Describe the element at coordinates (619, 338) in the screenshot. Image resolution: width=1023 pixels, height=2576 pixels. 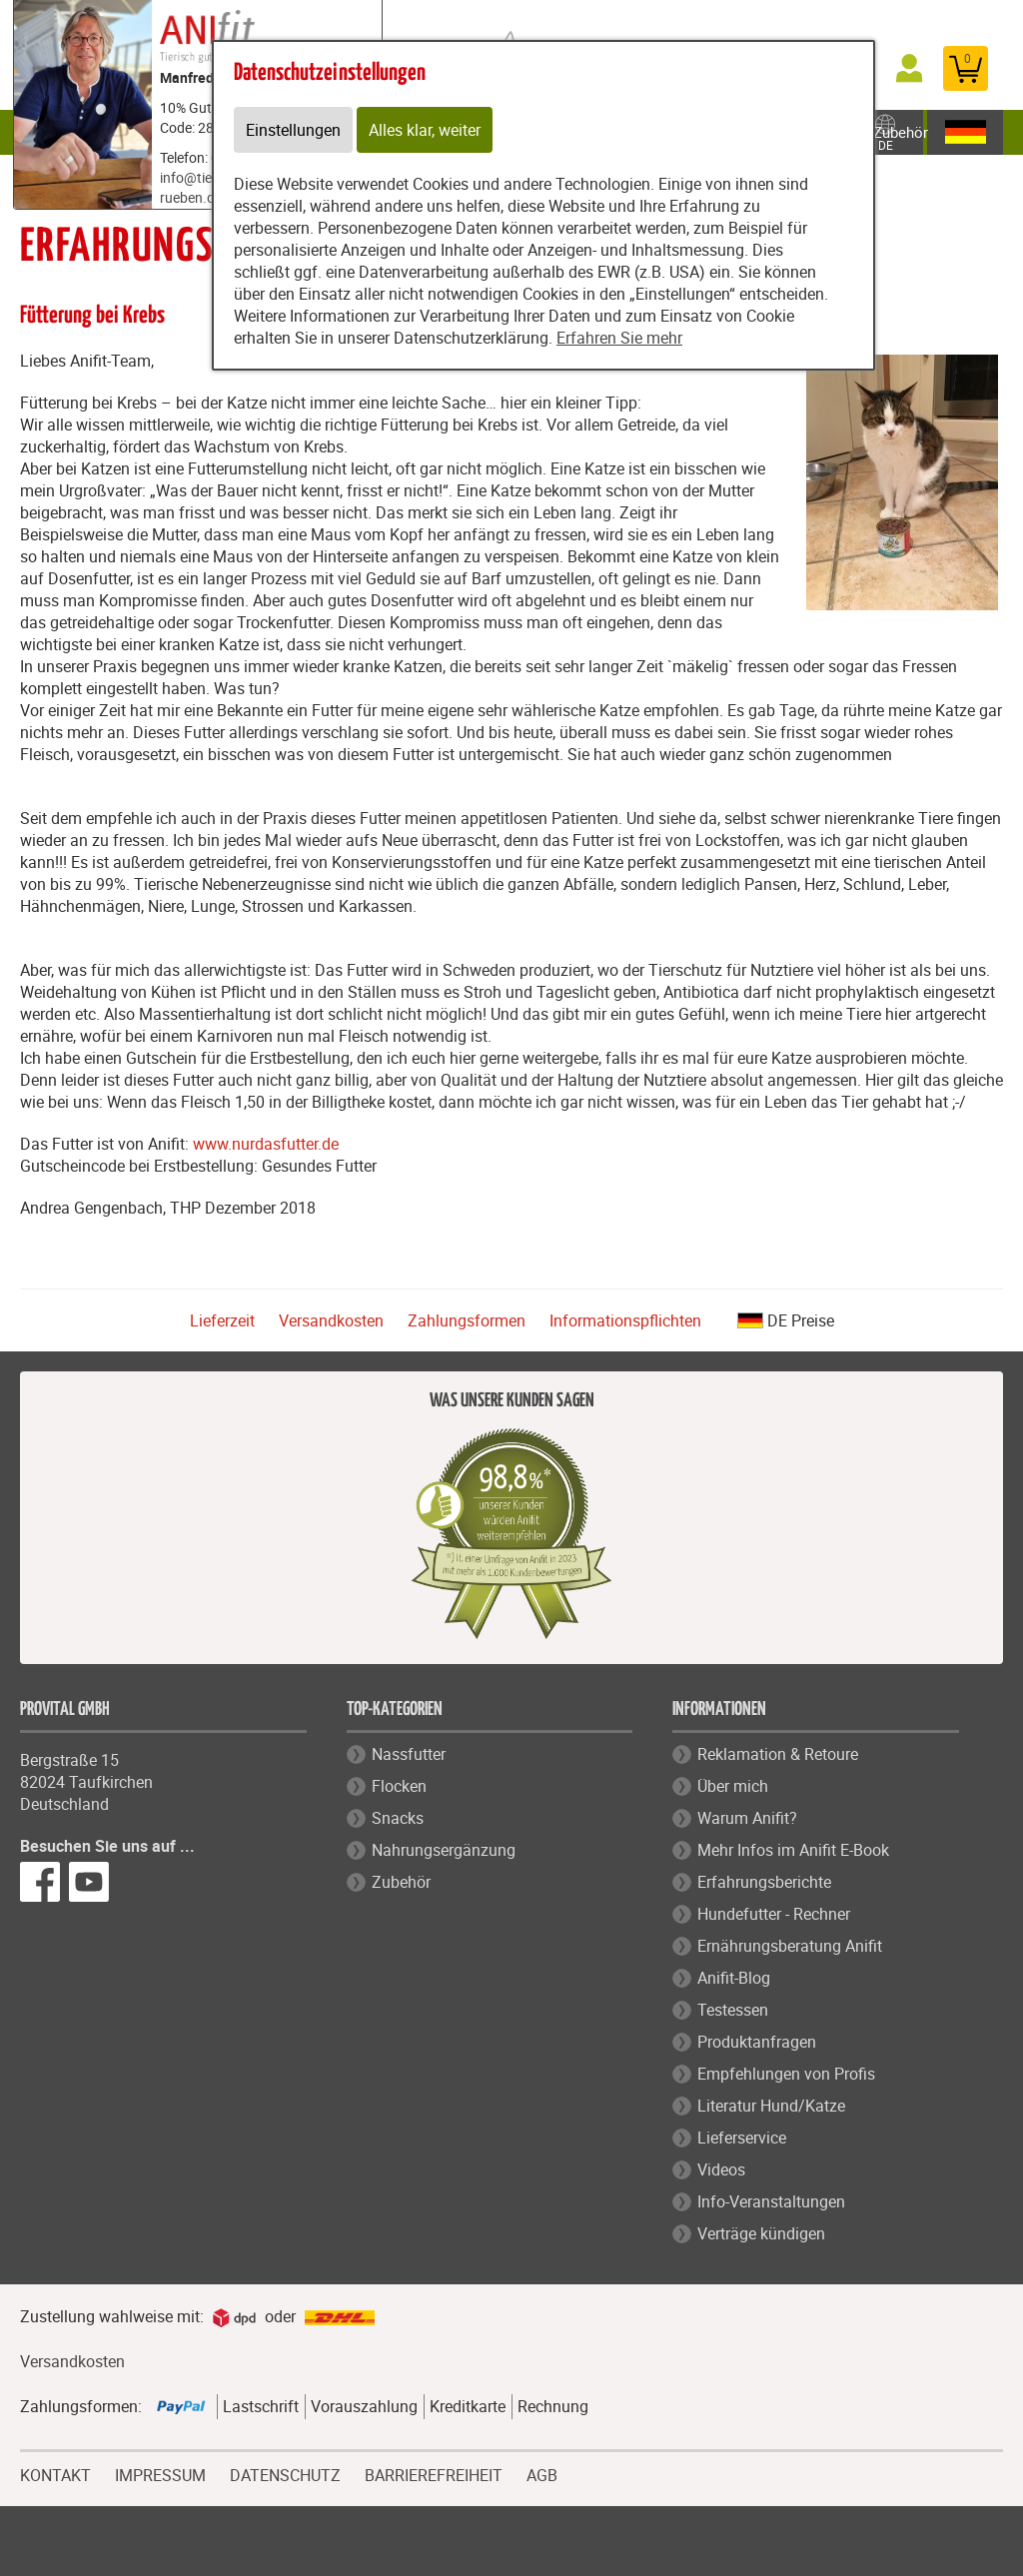
I see `Erfahren Sie mehr` at that location.